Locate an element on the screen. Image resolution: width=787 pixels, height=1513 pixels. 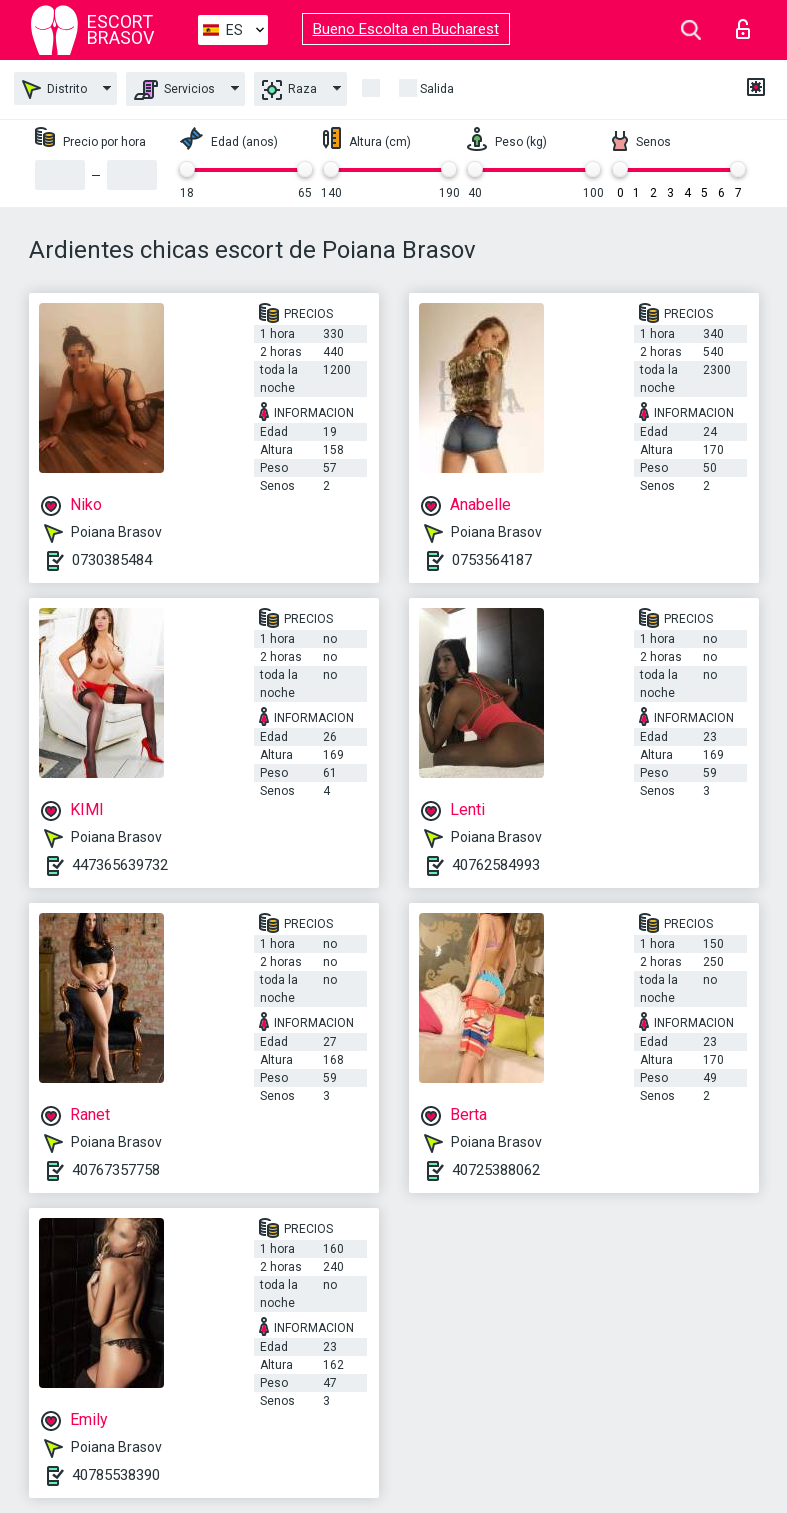
447365639732 is located at coordinates (120, 865).